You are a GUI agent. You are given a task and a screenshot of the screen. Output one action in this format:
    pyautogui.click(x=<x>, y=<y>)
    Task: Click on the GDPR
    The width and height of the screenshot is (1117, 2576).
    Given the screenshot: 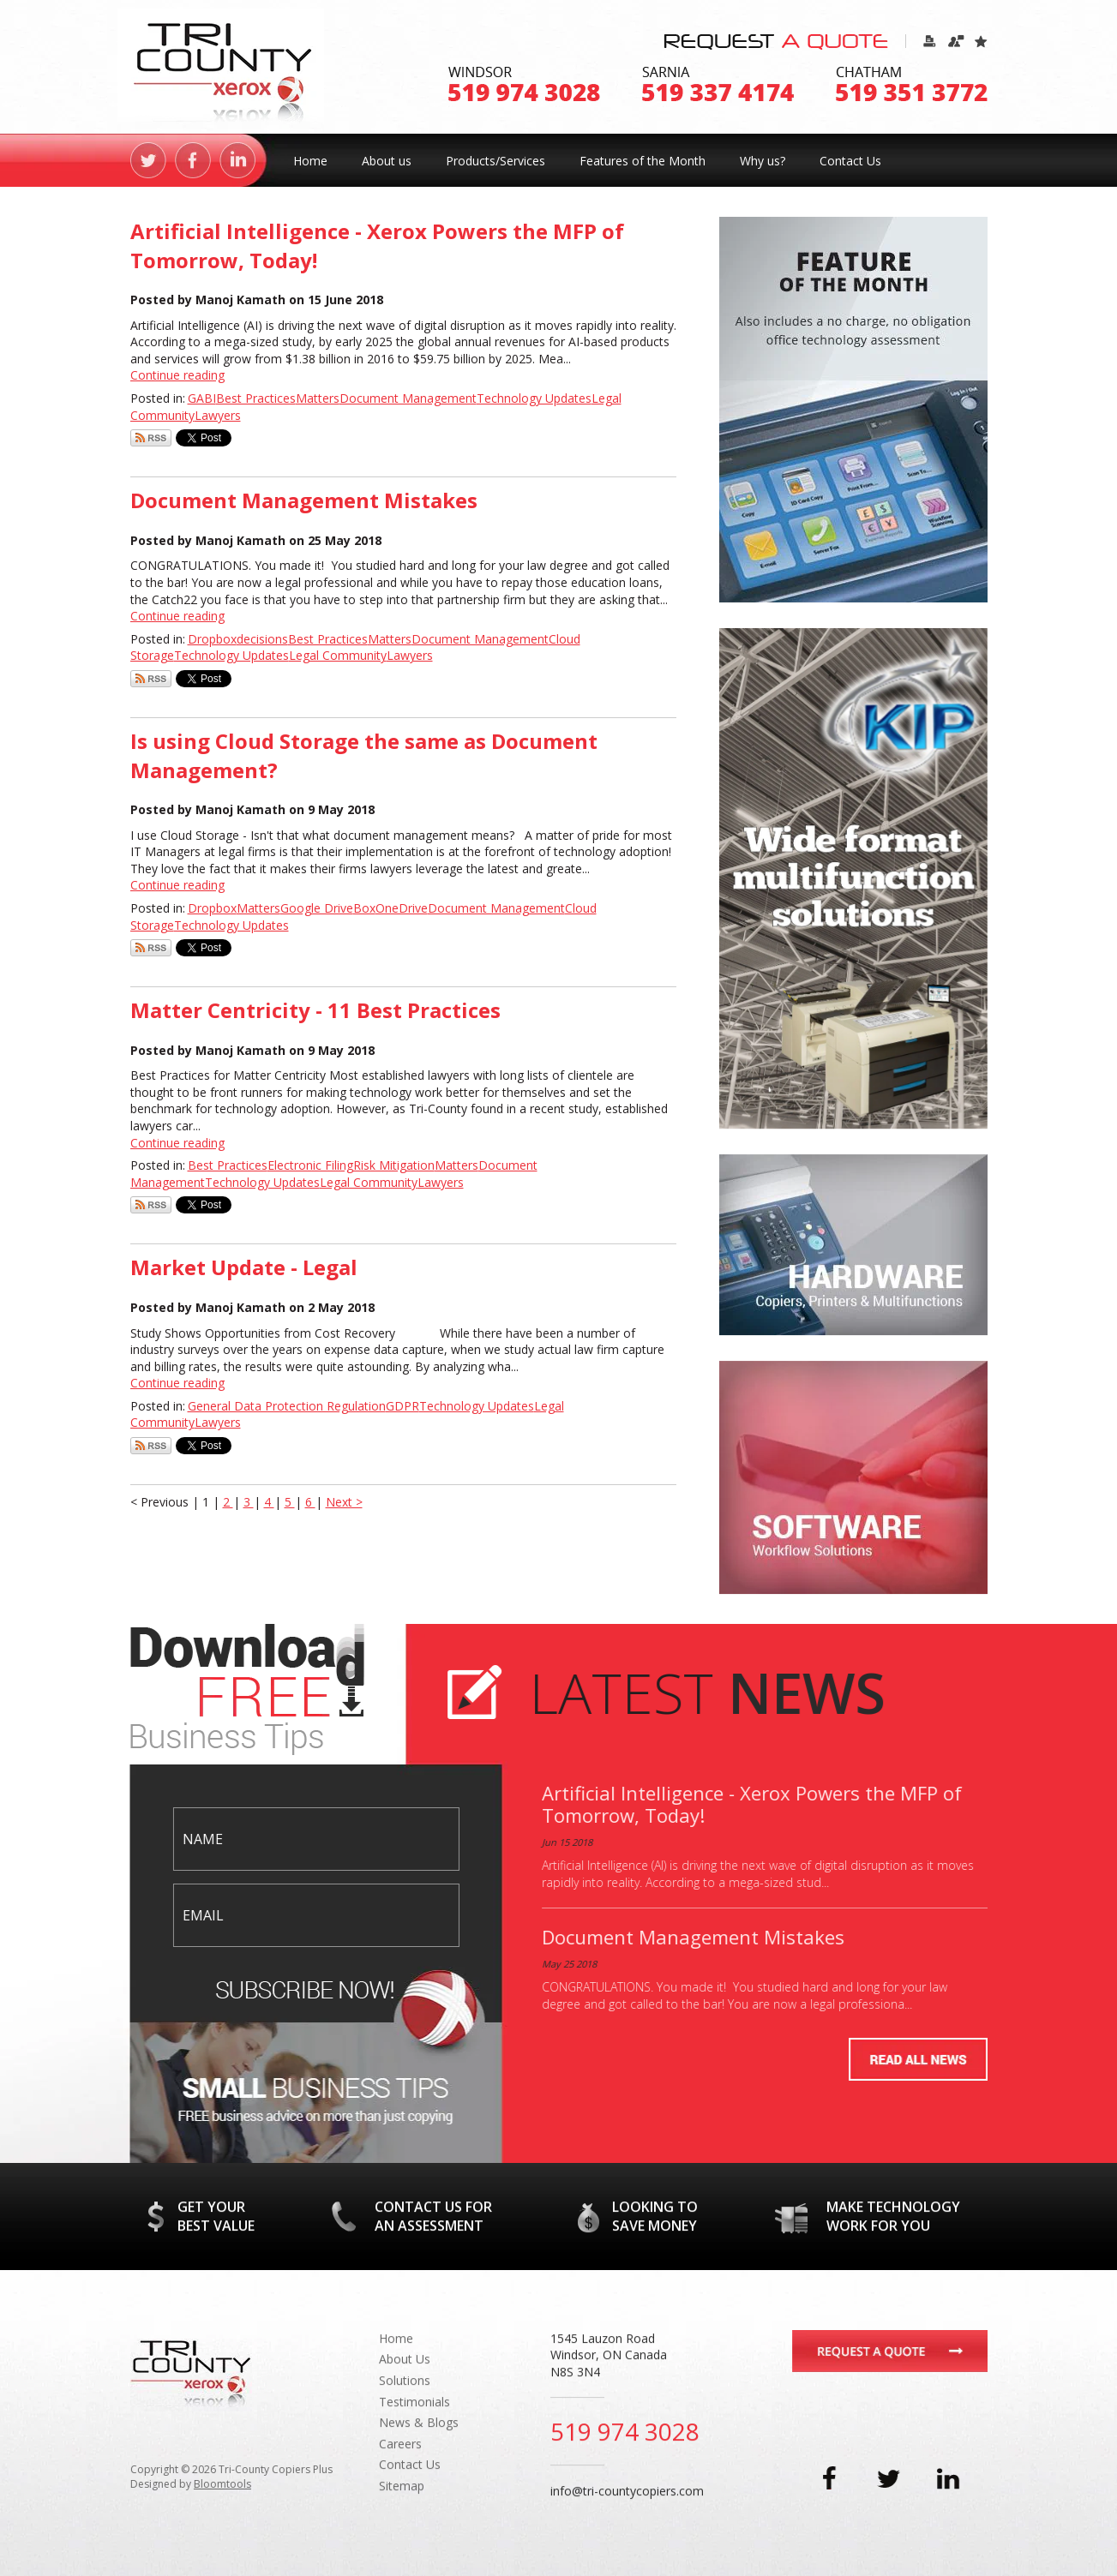 What is the action you would take?
    pyautogui.click(x=402, y=1406)
    